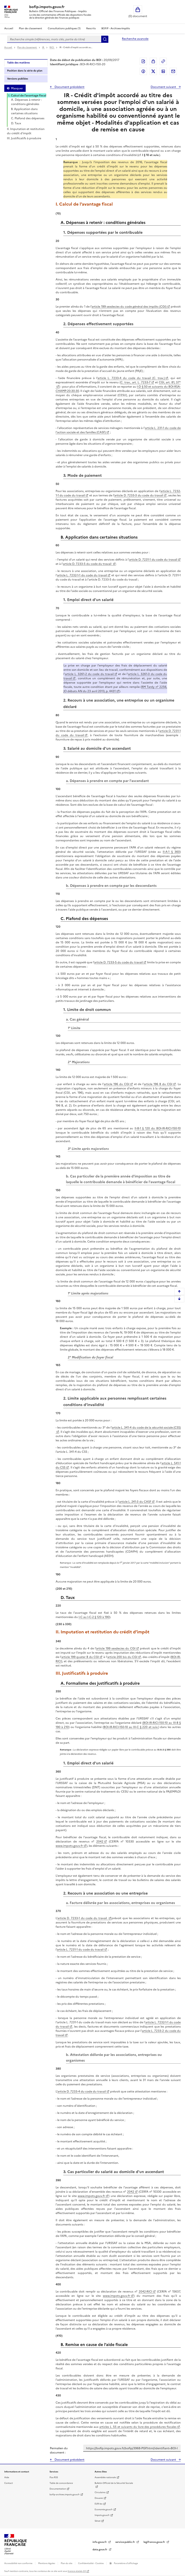 This screenshot has width=185, height=2576. What do you see at coordinates (24, 71) in the screenshot?
I see `Position dans la série du plan [tab]` at bounding box center [24, 71].